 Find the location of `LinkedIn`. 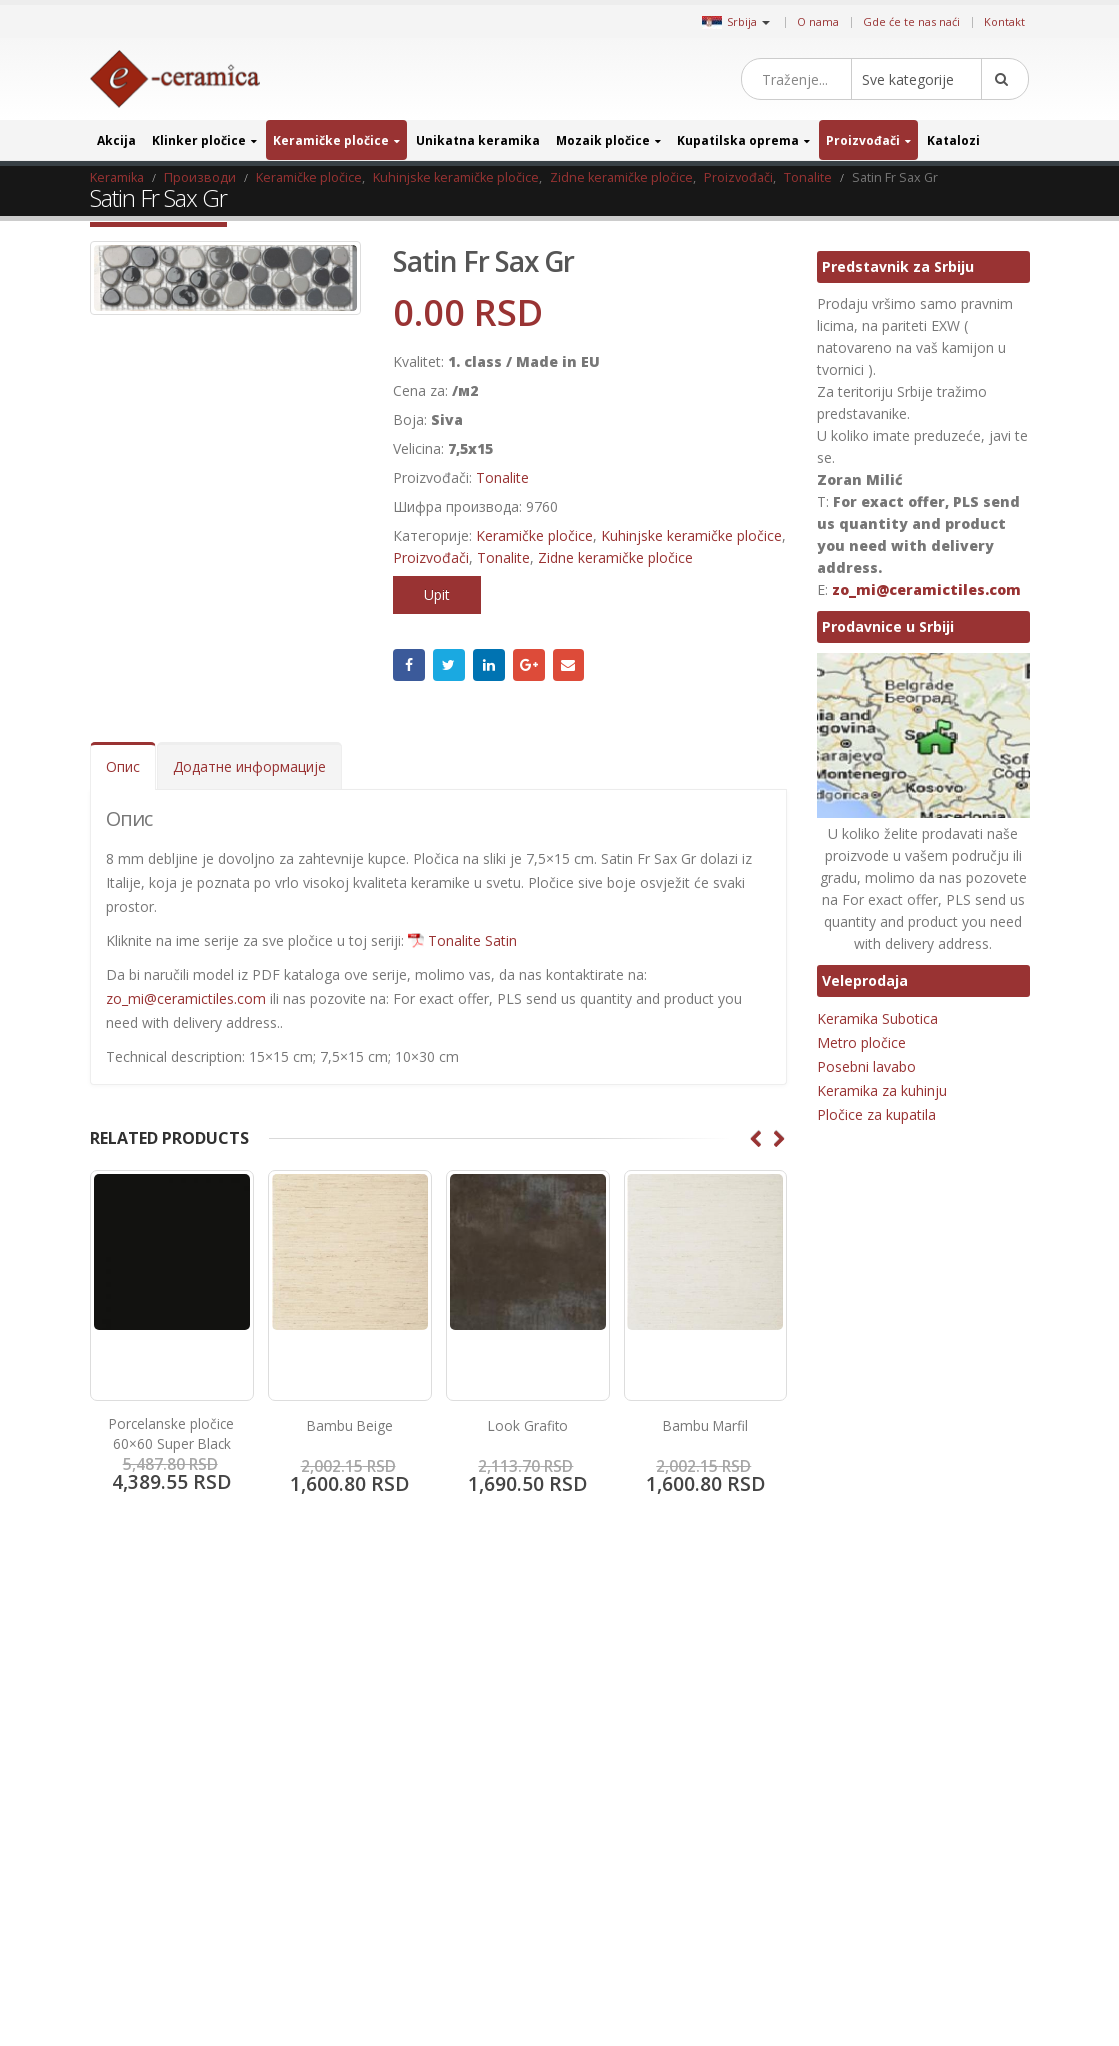

LinkedIn is located at coordinates (489, 665).